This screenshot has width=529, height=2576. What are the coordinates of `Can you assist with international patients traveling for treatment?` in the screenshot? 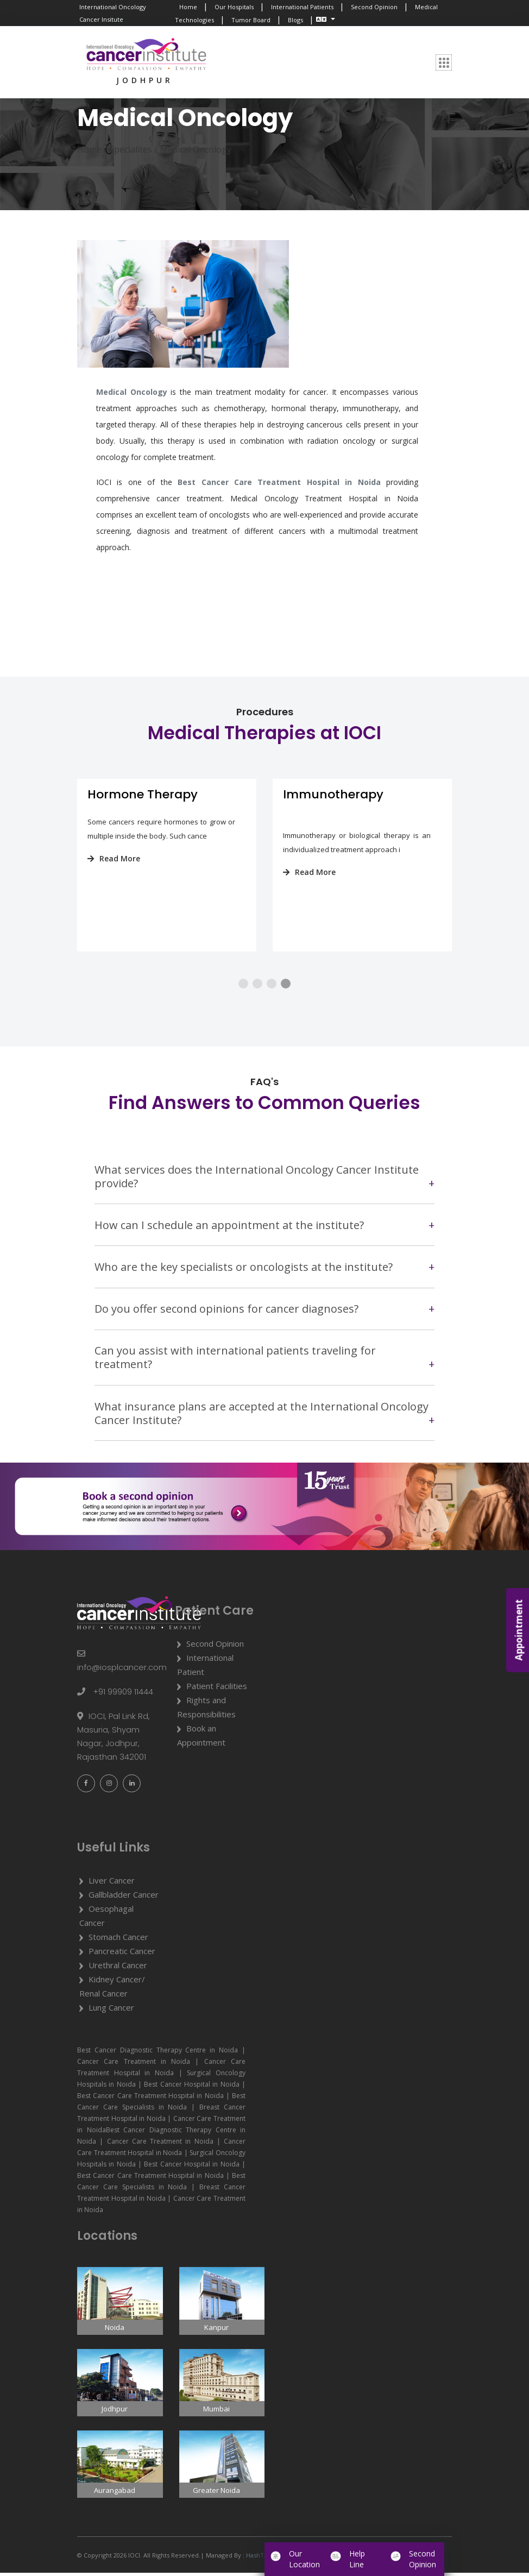 It's located at (235, 1360).